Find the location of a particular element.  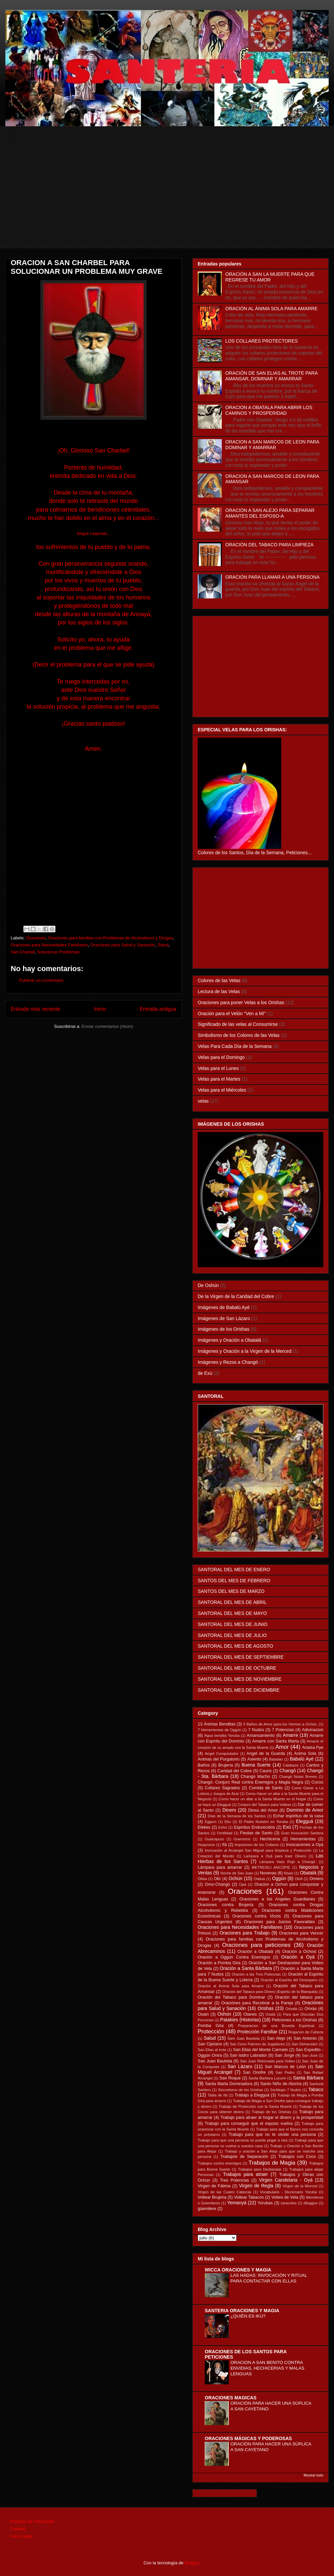

Inicio is located at coordinates (100, 1009).